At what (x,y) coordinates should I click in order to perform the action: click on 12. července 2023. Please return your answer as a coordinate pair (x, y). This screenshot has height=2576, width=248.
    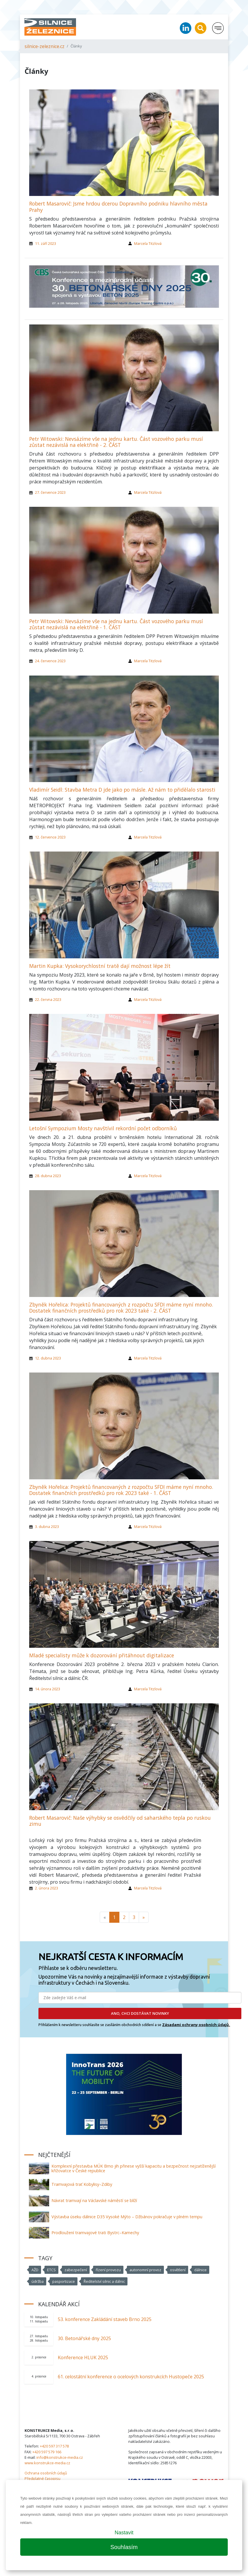
    Looking at the image, I should click on (50, 837).